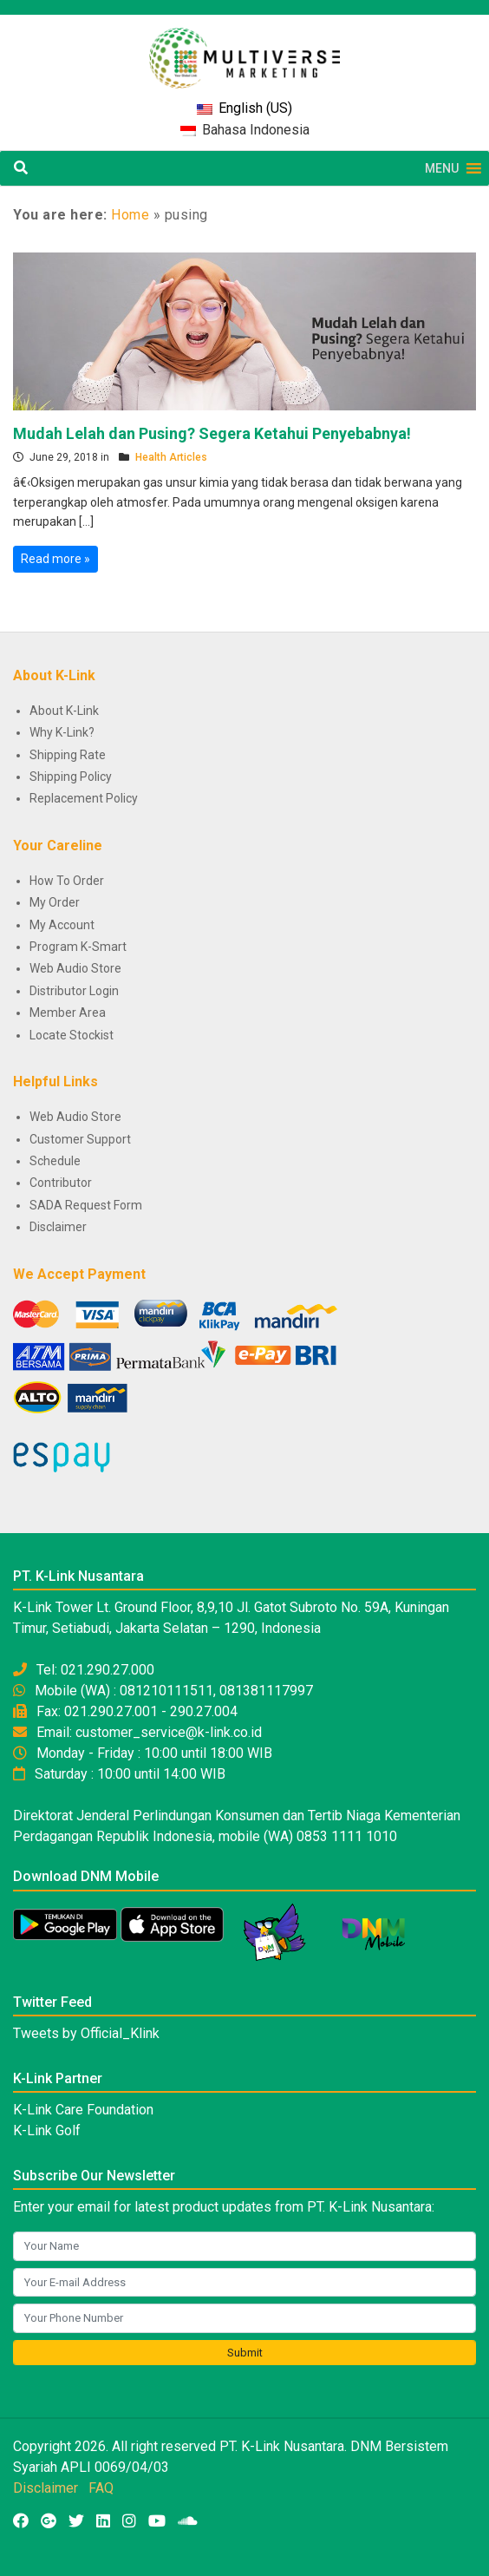  Describe the element at coordinates (83, 798) in the screenshot. I see `Replacement Policy` at that location.